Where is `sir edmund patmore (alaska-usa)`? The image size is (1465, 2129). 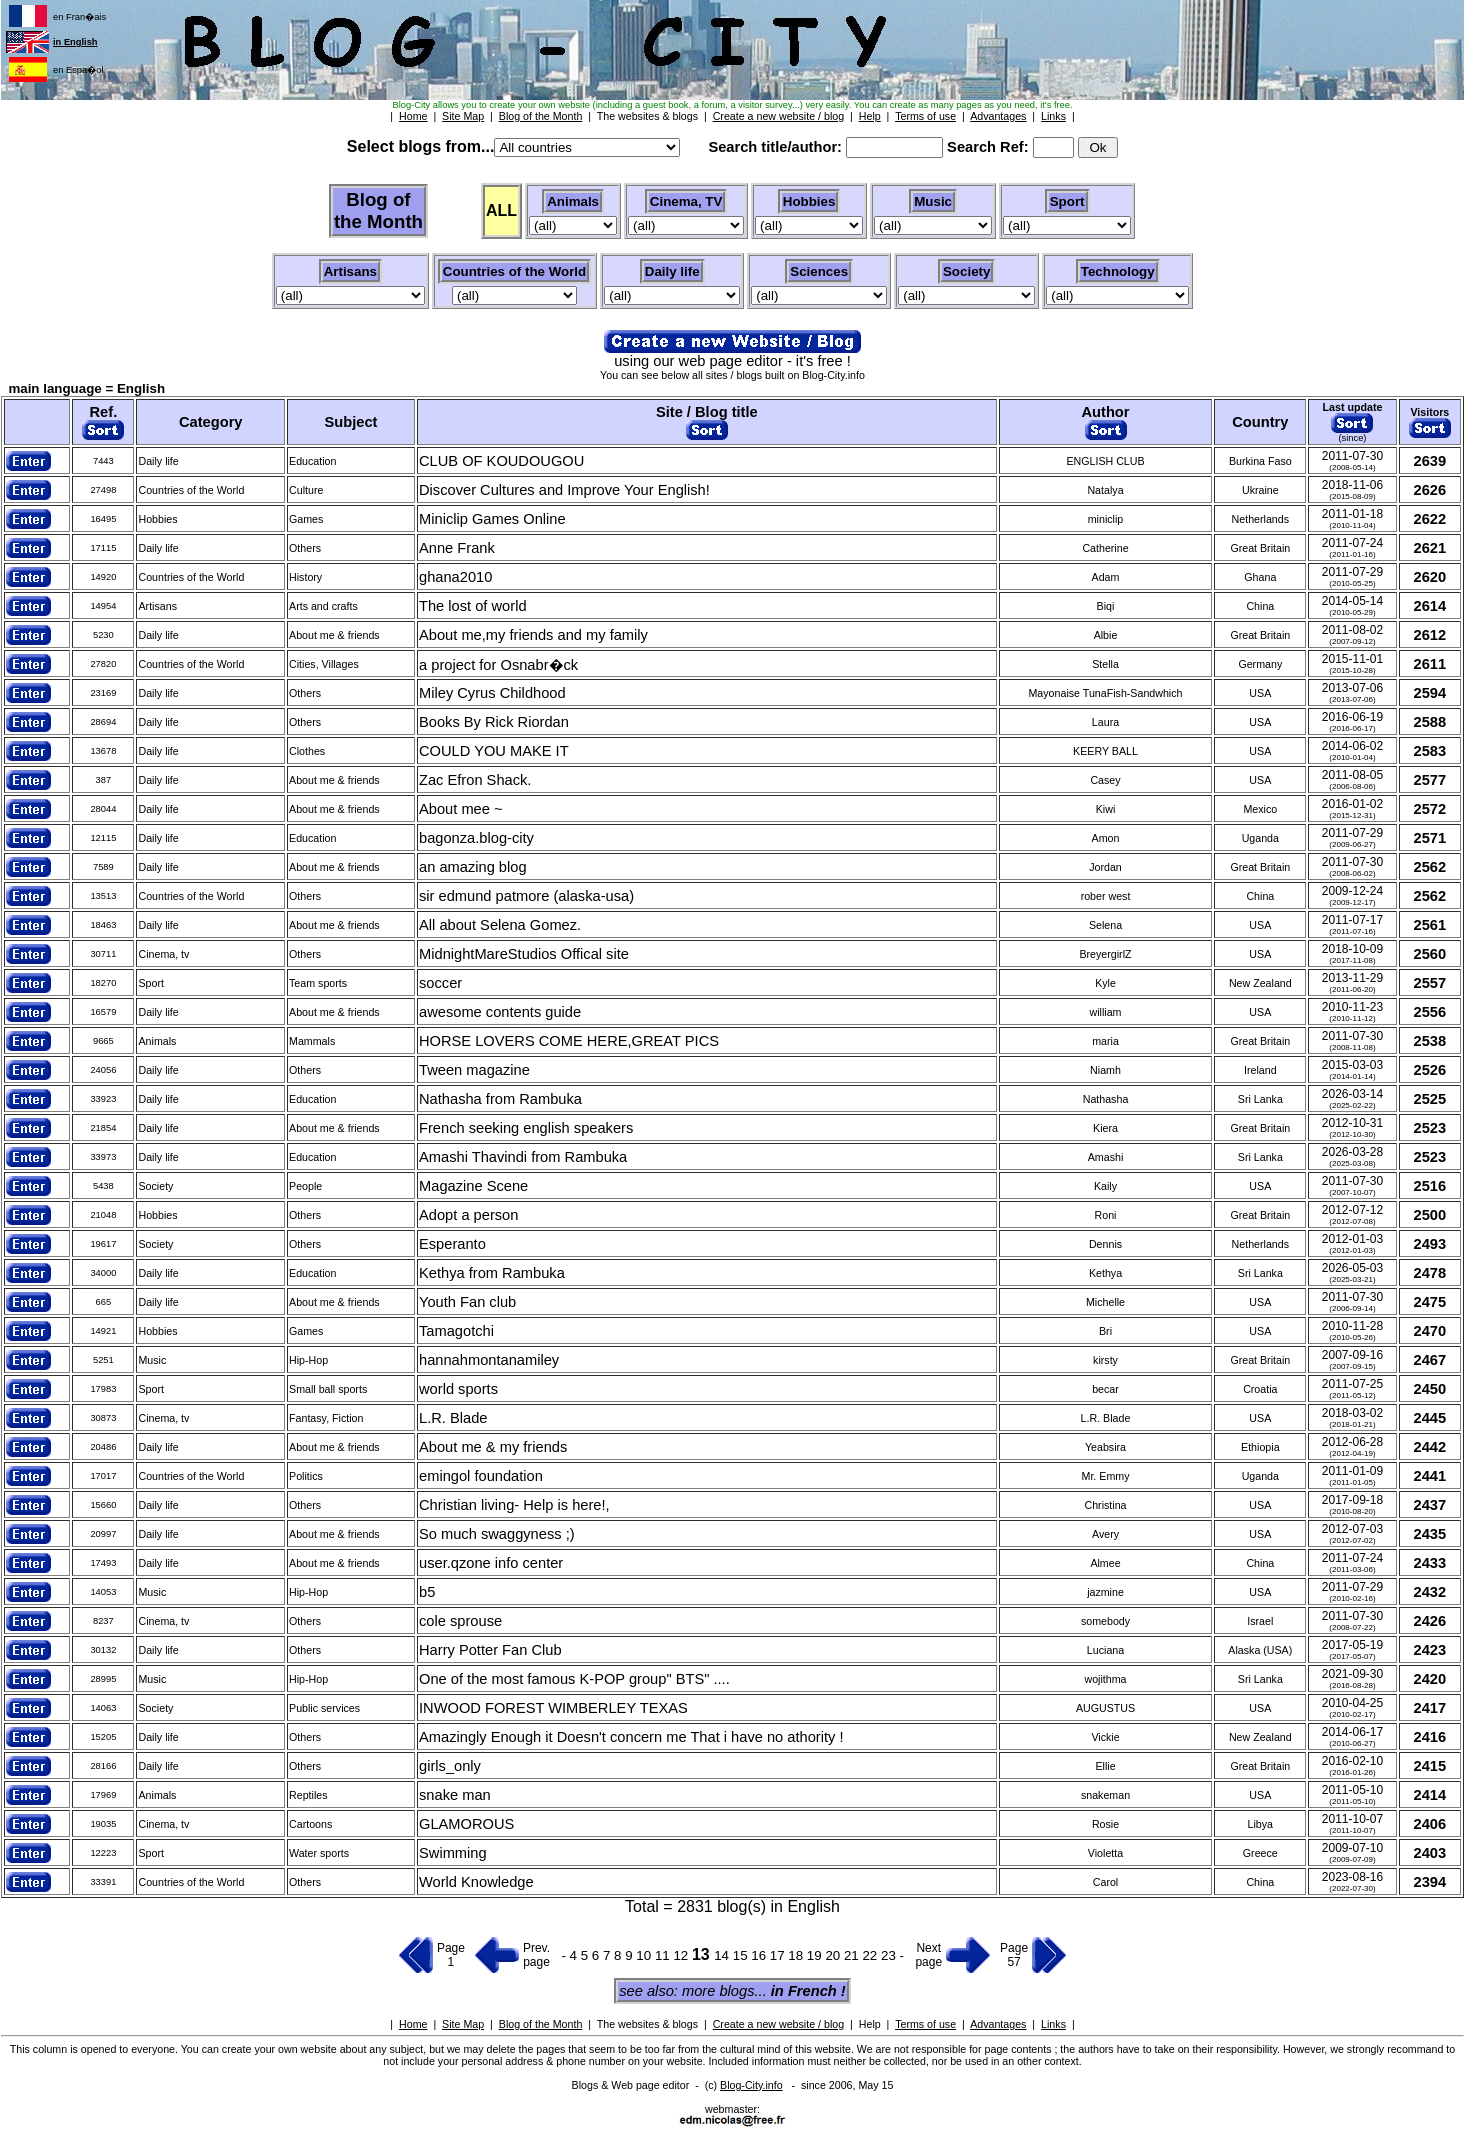
sir edmund patmore (alaska-usa) is located at coordinates (526, 896).